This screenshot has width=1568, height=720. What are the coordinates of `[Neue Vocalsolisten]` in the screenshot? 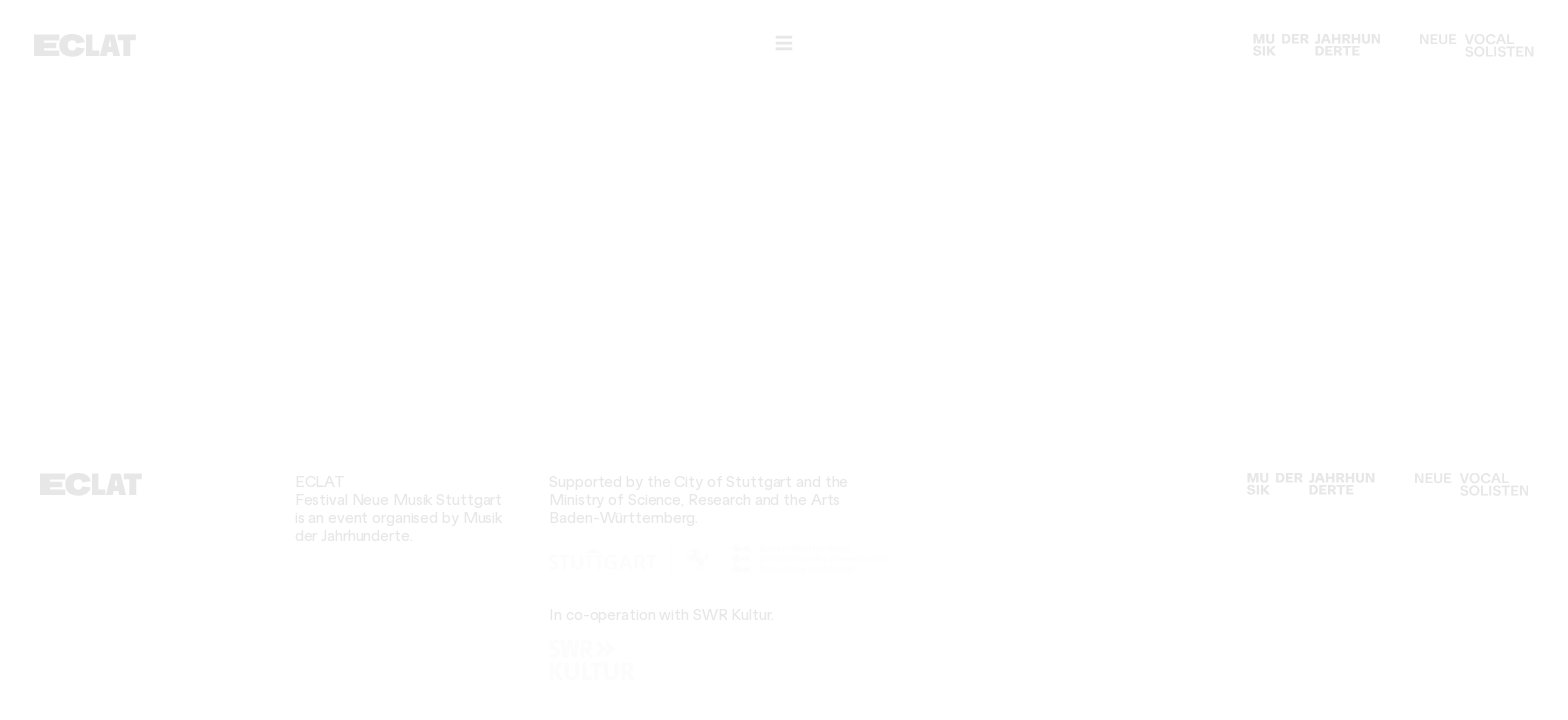 It's located at (1476, 45).